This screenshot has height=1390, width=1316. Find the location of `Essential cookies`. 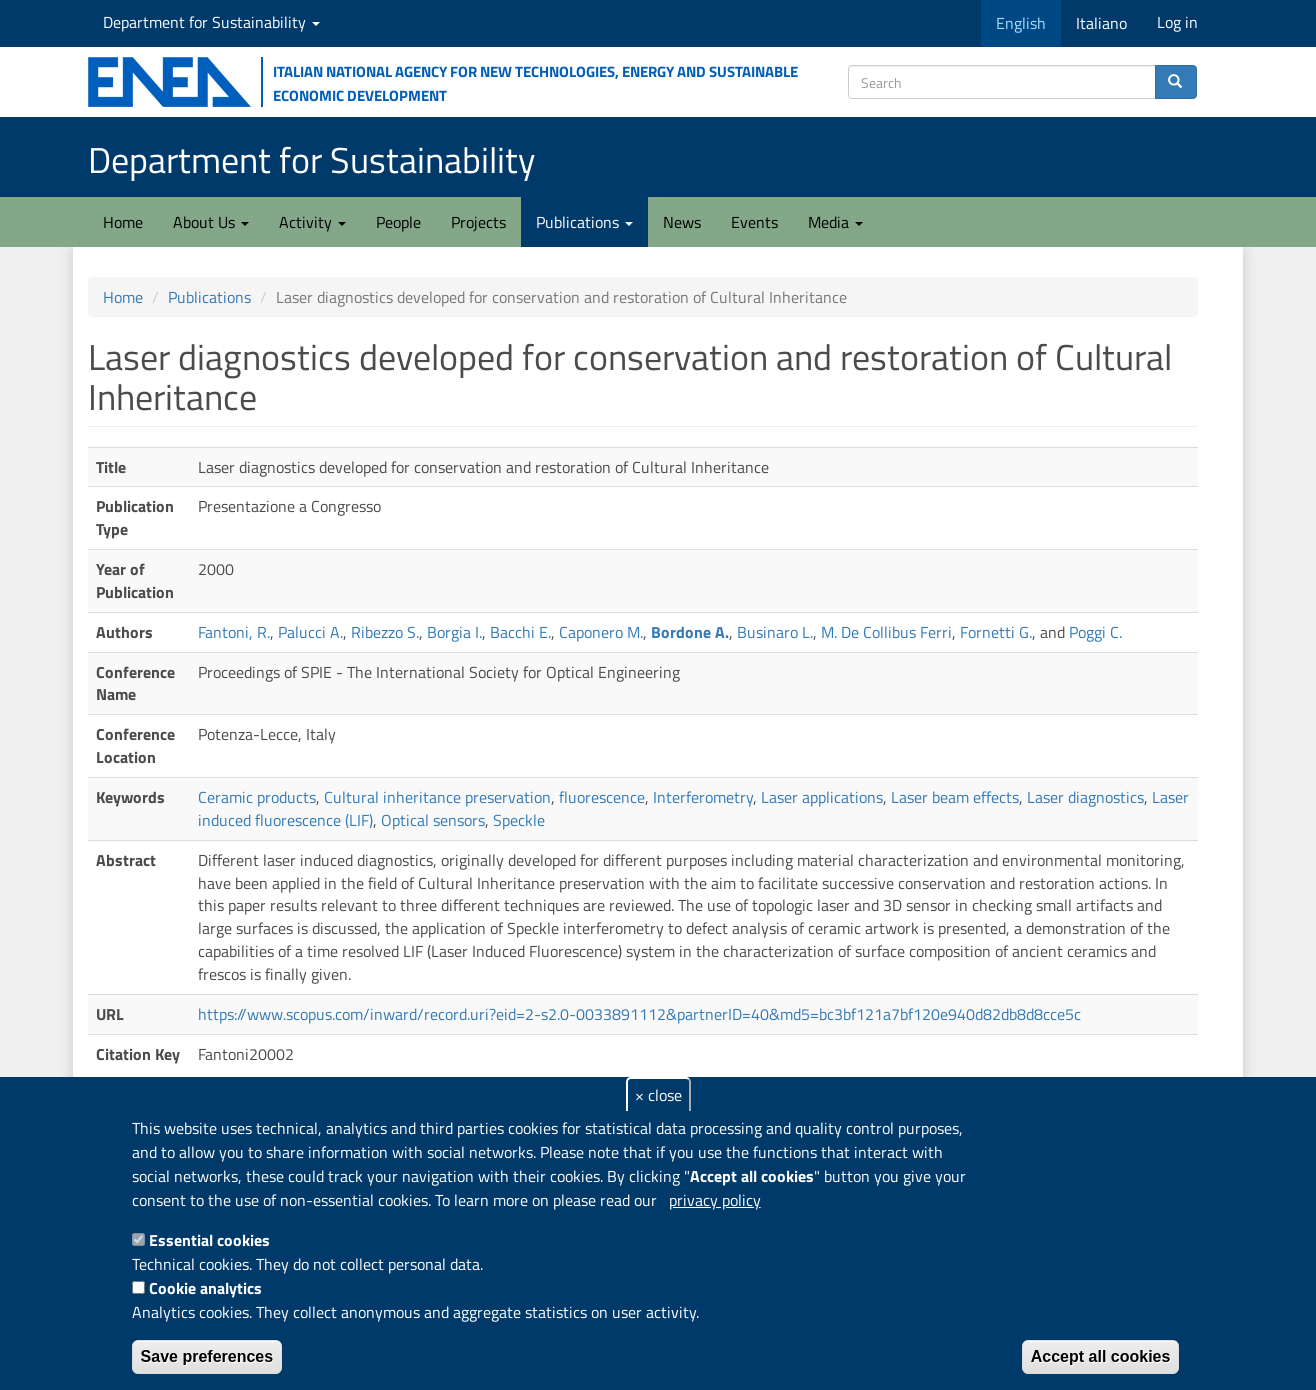

Essential cookies is located at coordinates (209, 1240).